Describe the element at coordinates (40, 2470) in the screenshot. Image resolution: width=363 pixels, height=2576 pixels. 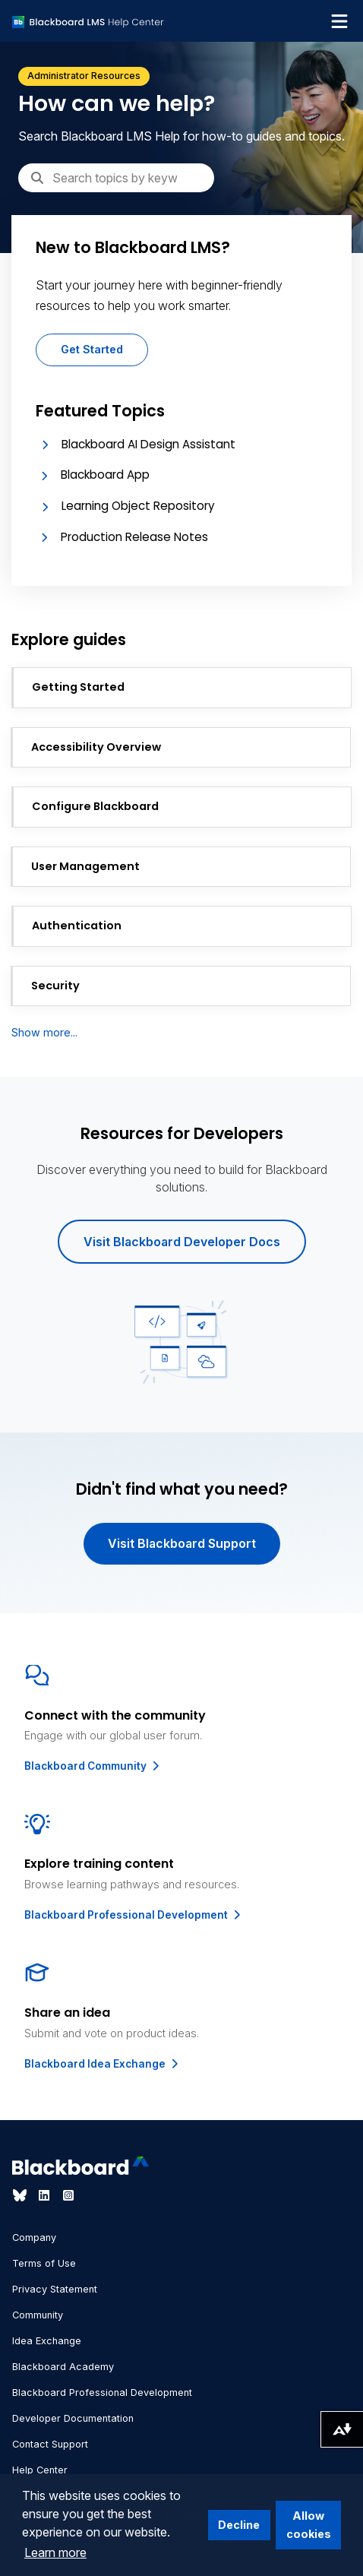
I see `Help Center` at that location.